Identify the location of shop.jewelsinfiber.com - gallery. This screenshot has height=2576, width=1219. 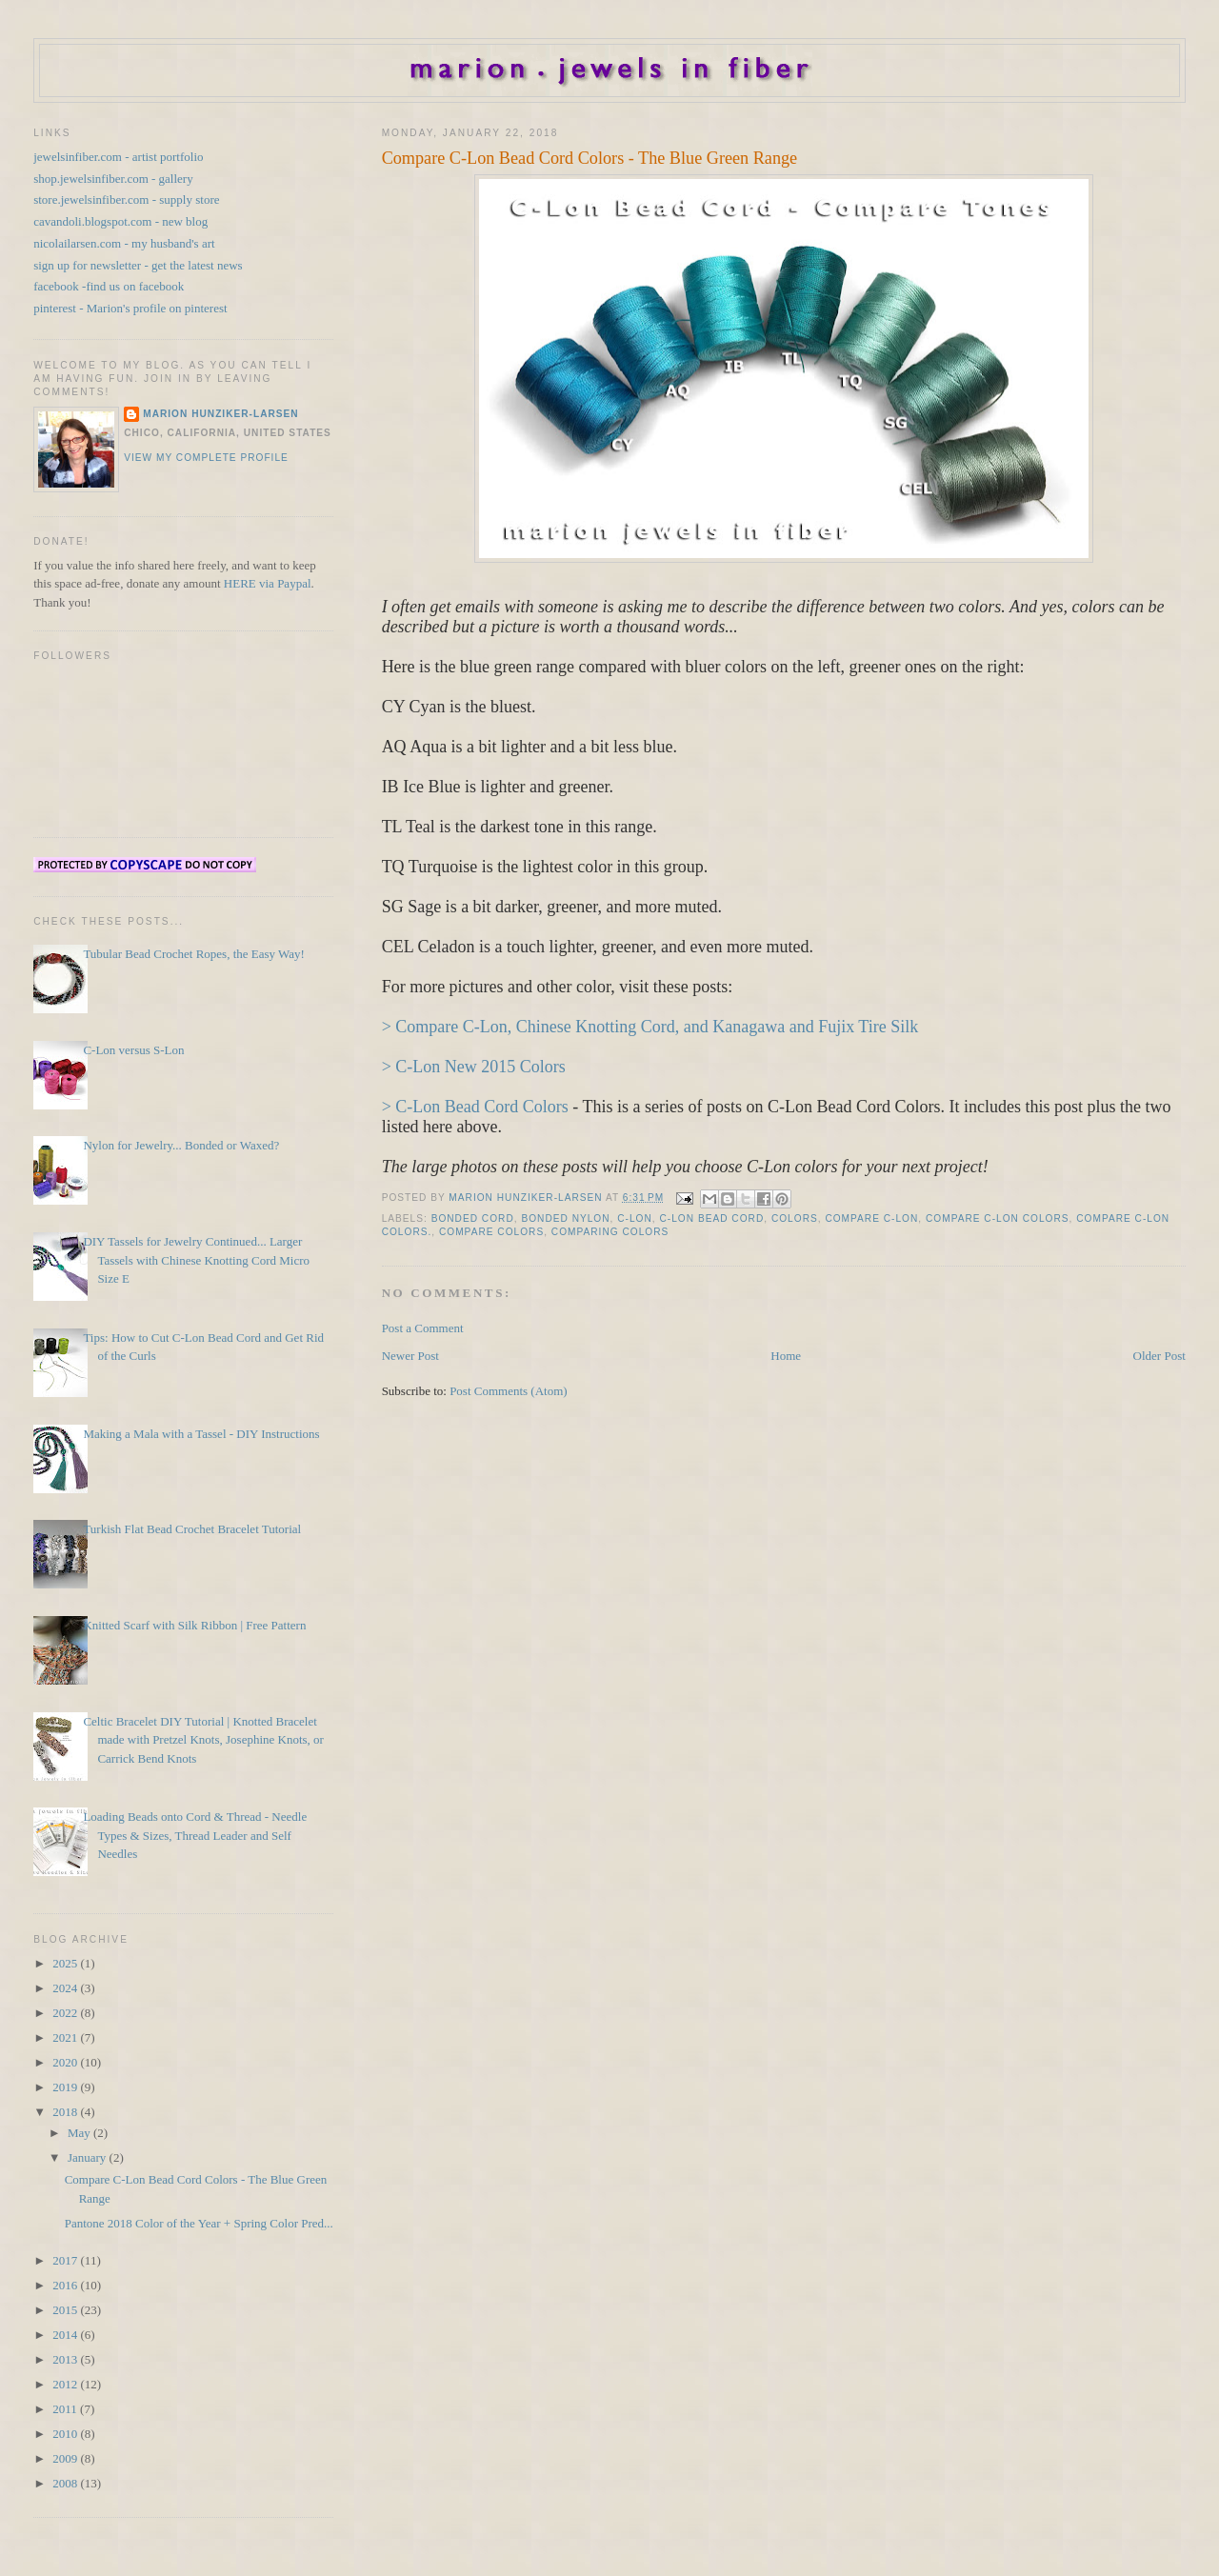
(113, 178).